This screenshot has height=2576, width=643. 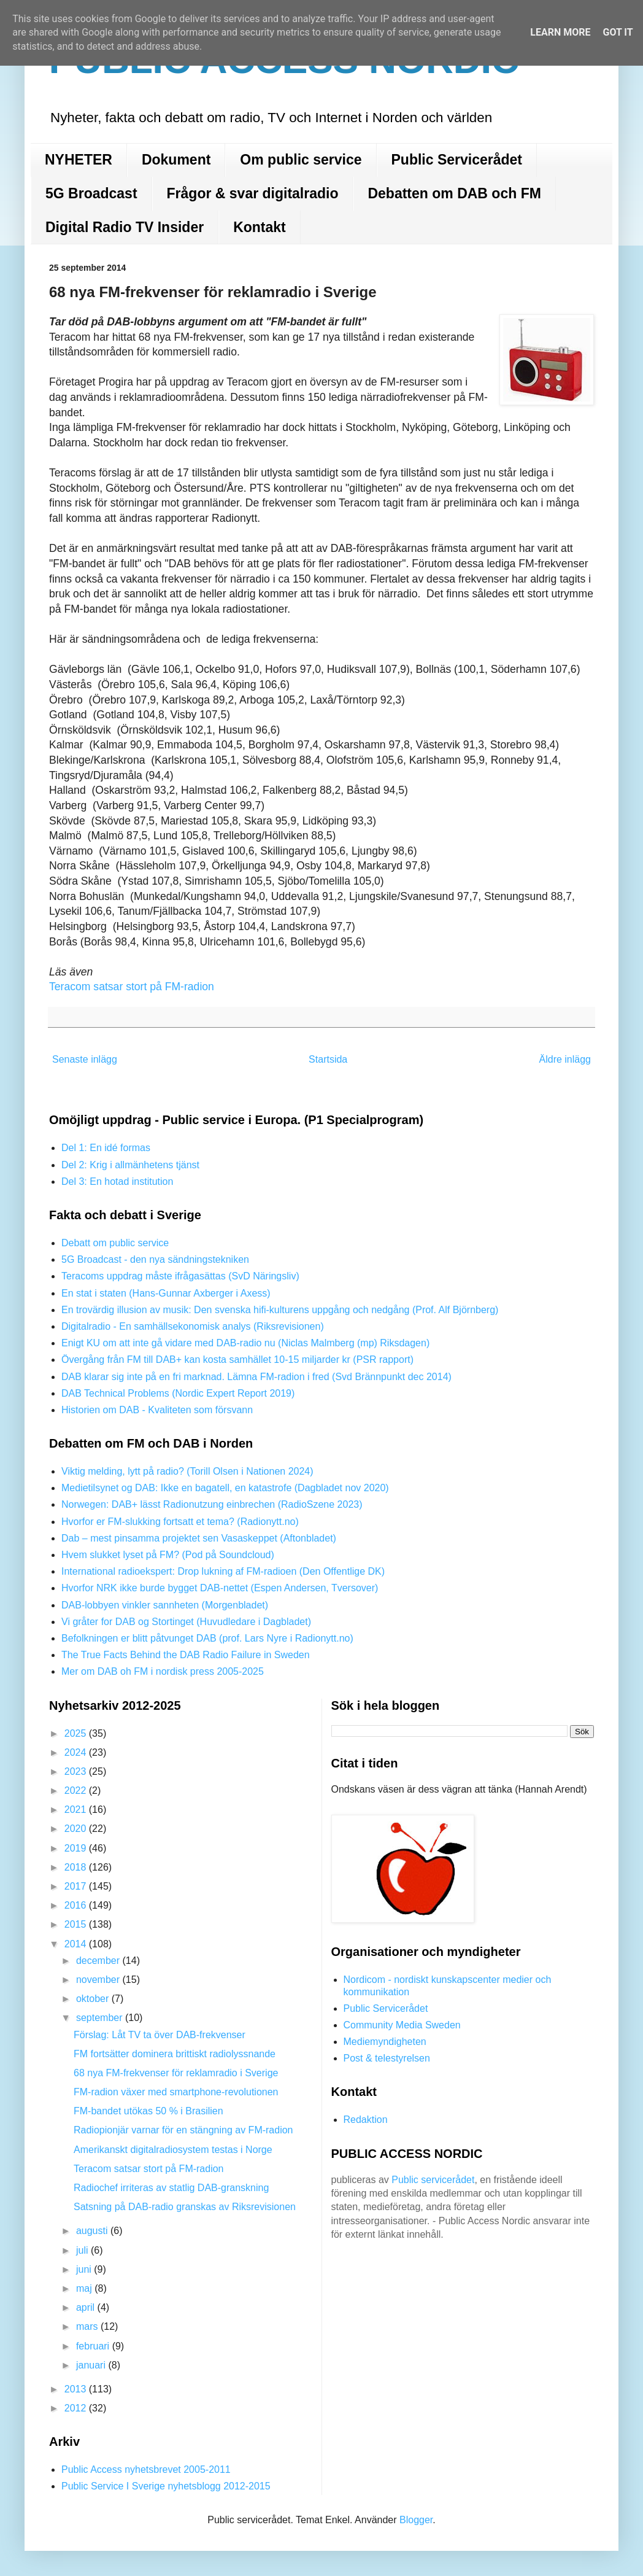 I want to click on Public Servicerådet, so click(x=457, y=160).